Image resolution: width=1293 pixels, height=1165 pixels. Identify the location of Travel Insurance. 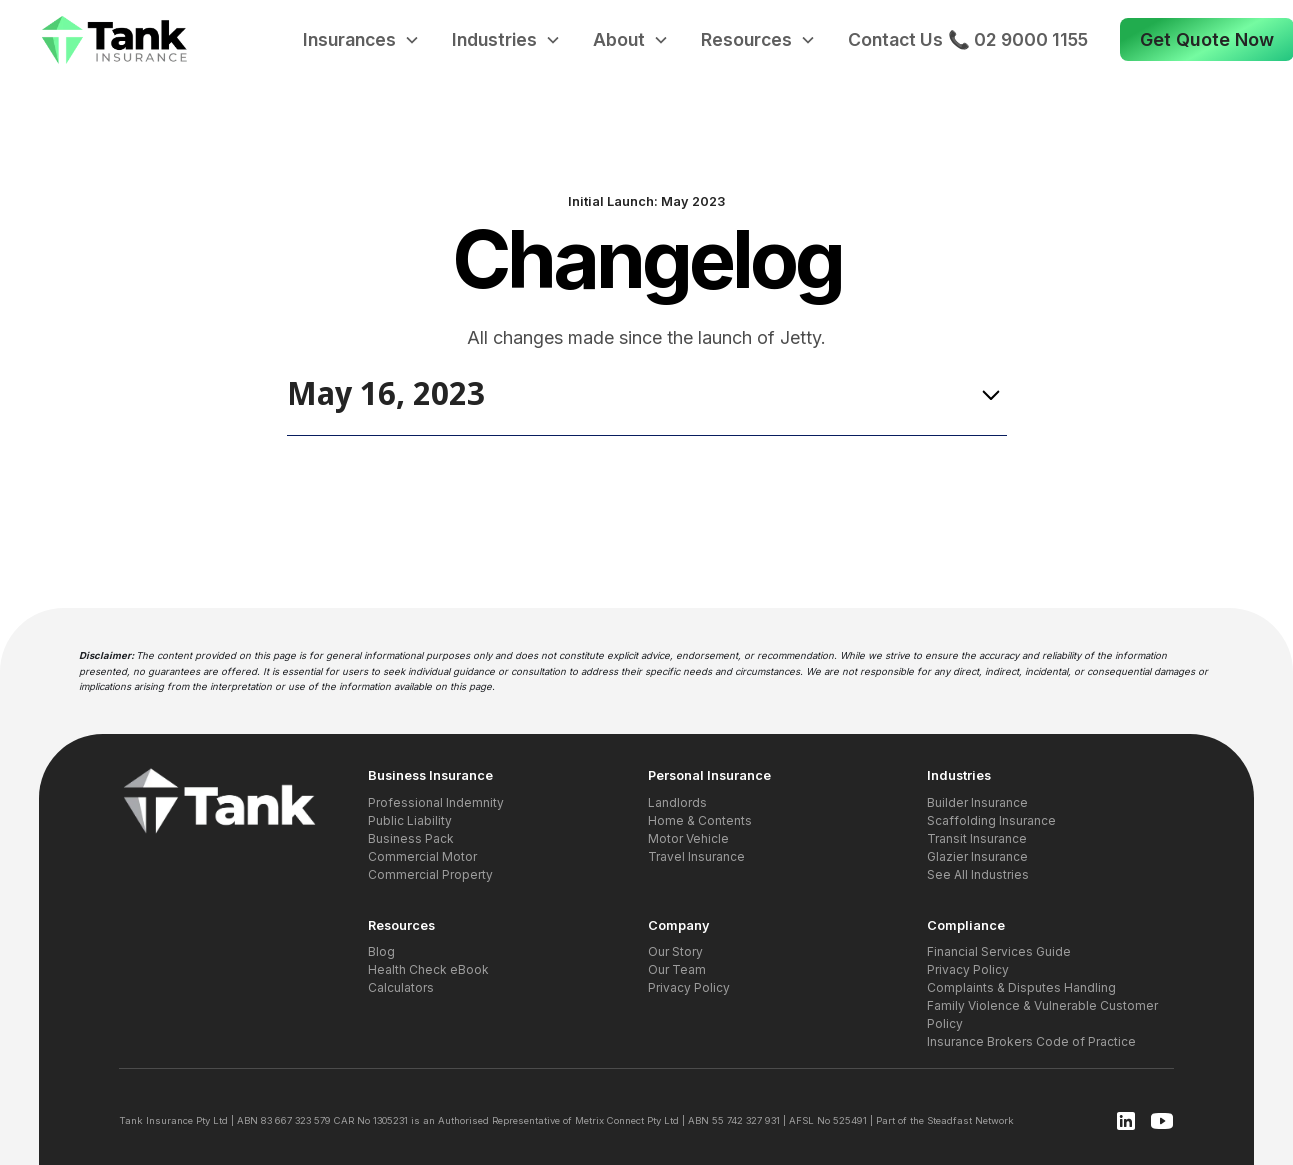
(696, 856).